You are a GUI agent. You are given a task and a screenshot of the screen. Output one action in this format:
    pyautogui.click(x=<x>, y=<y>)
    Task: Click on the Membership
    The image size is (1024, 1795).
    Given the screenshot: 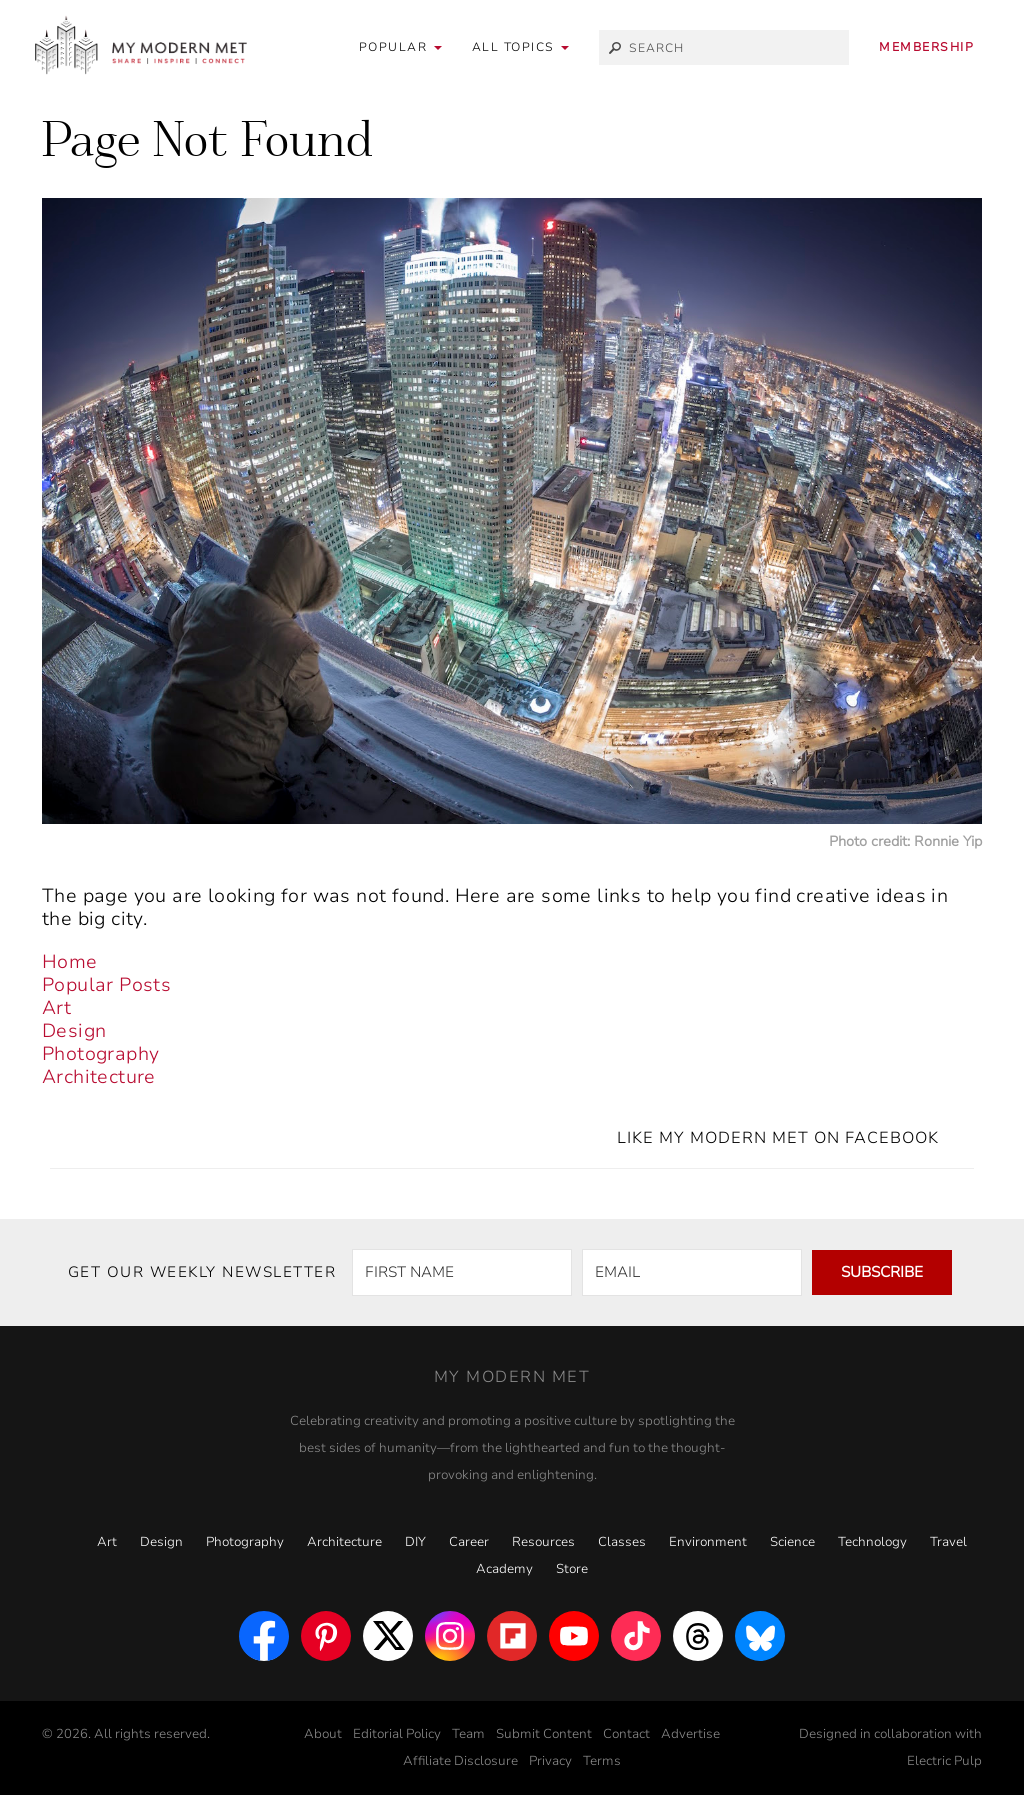 What is the action you would take?
    pyautogui.click(x=926, y=47)
    